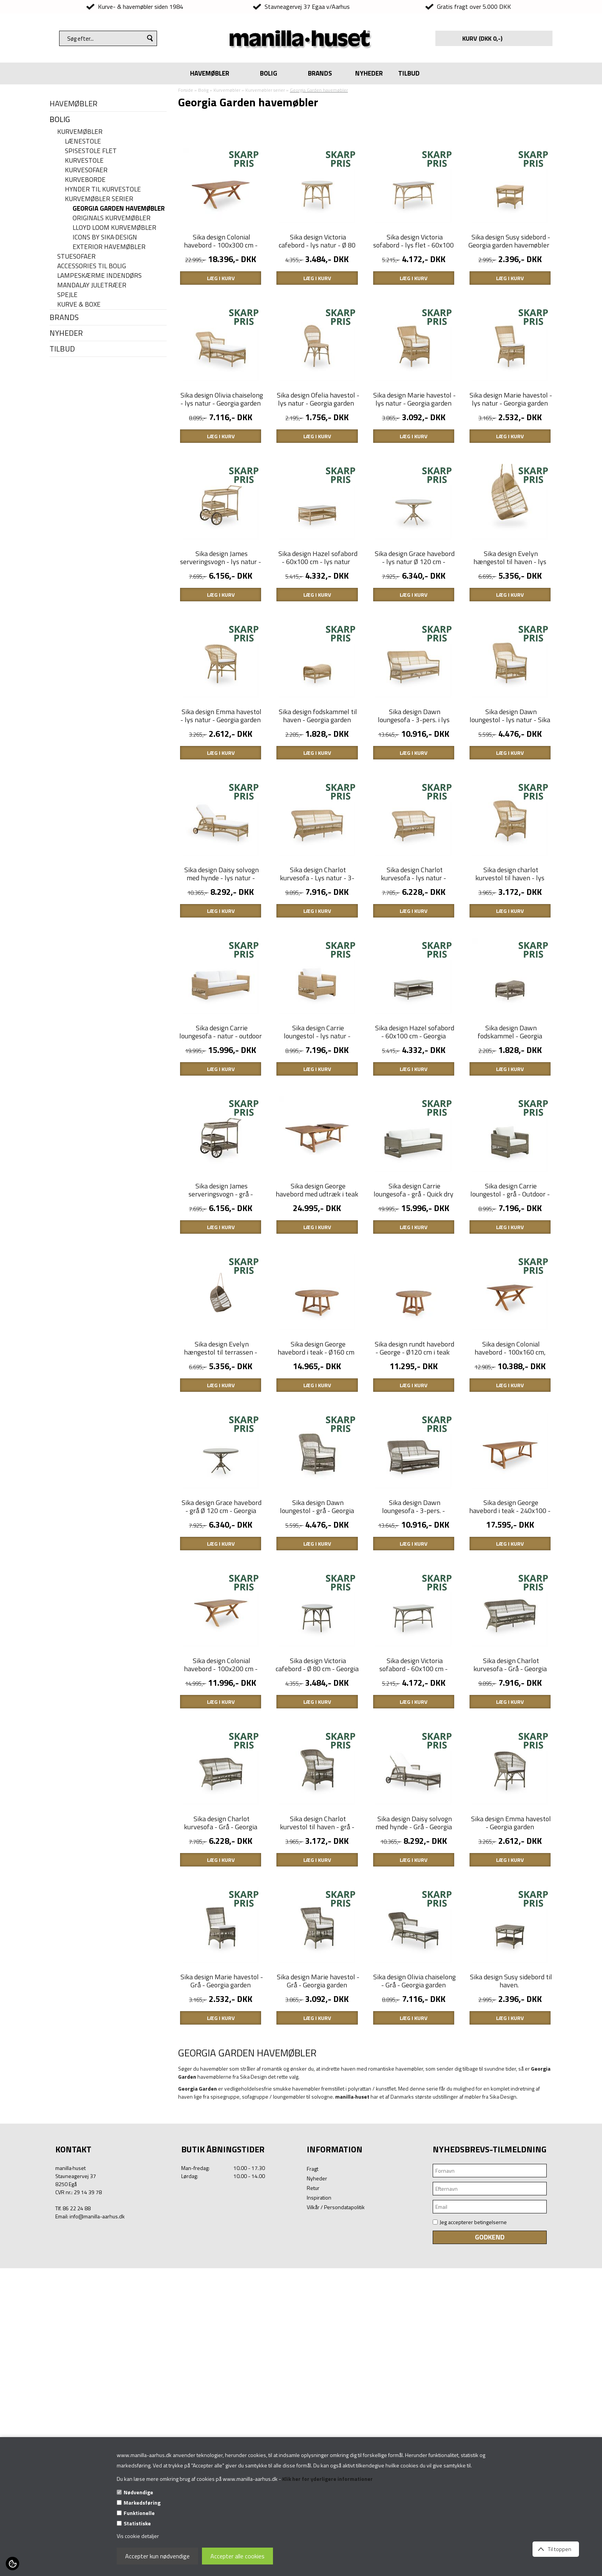 The width and height of the screenshot is (602, 2576). What do you see at coordinates (114, 228) in the screenshot?
I see `Lloyd Loom kurvemøbler` at bounding box center [114, 228].